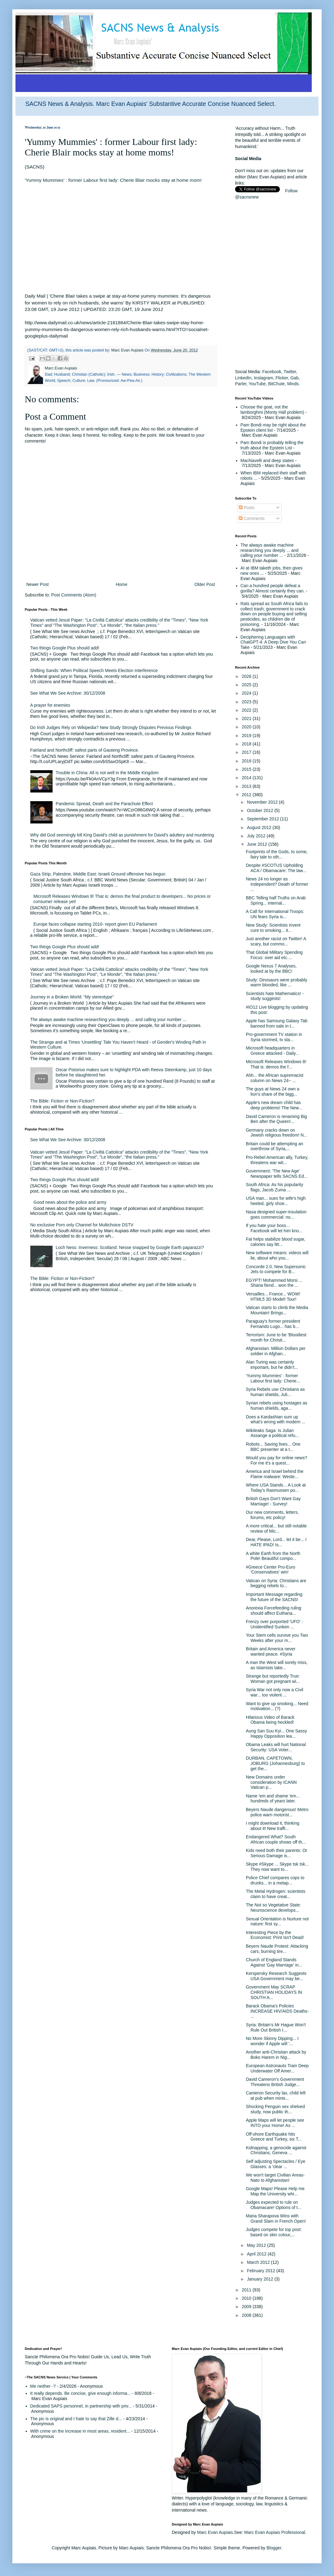 The height and width of the screenshot is (2576, 334). I want to click on Just another racist on Twitter! A scary, but commo..., so click(276, 941).